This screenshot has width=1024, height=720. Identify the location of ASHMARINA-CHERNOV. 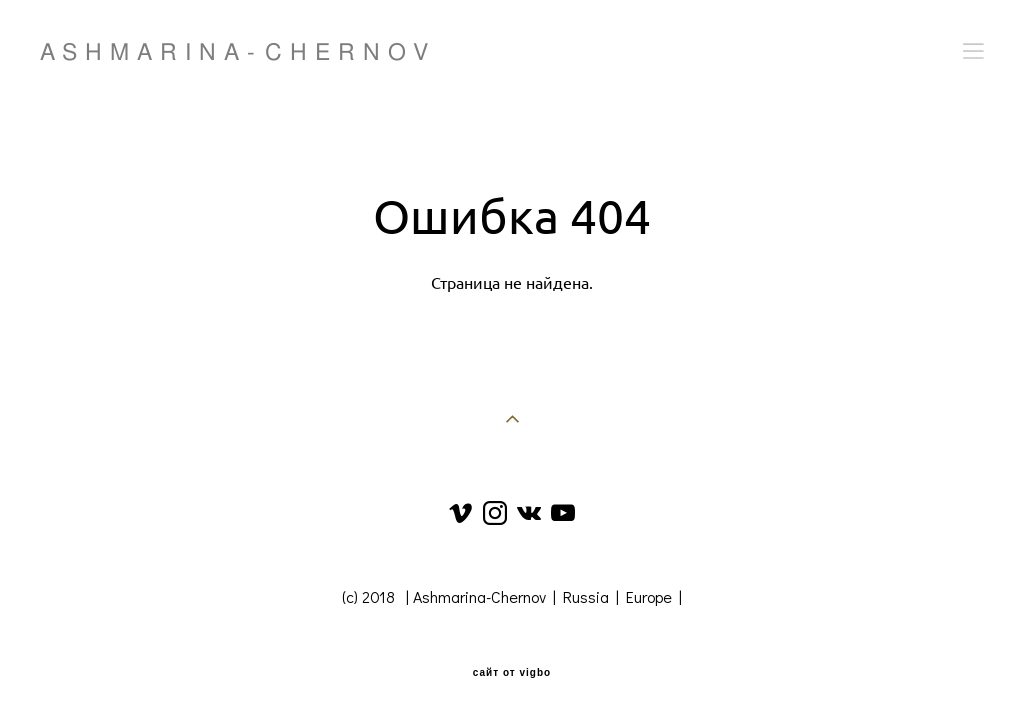
(238, 51).